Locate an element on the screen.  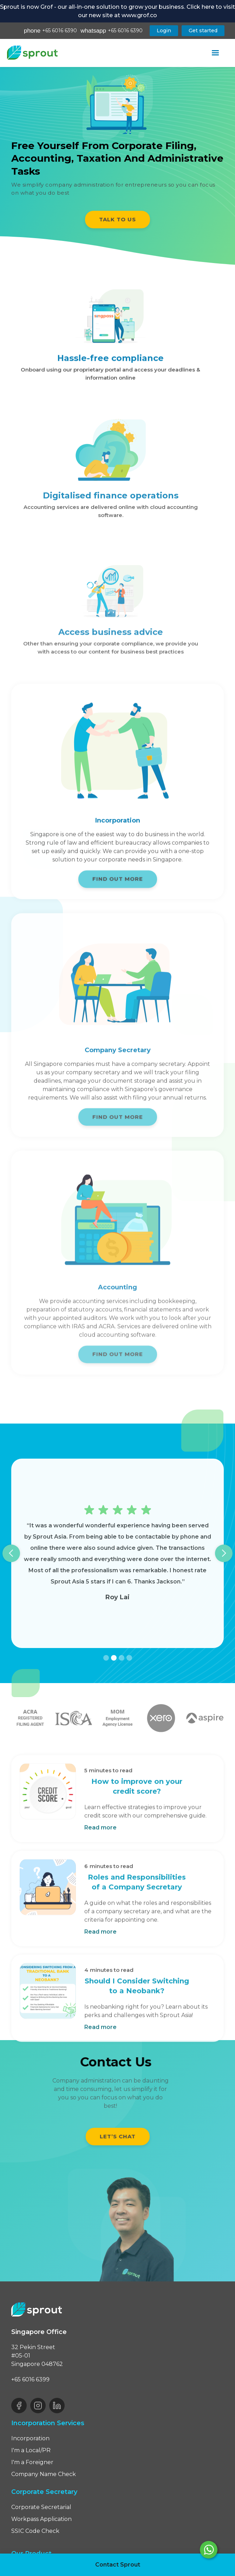
I'm a Foreigner is located at coordinates (32, 2462).